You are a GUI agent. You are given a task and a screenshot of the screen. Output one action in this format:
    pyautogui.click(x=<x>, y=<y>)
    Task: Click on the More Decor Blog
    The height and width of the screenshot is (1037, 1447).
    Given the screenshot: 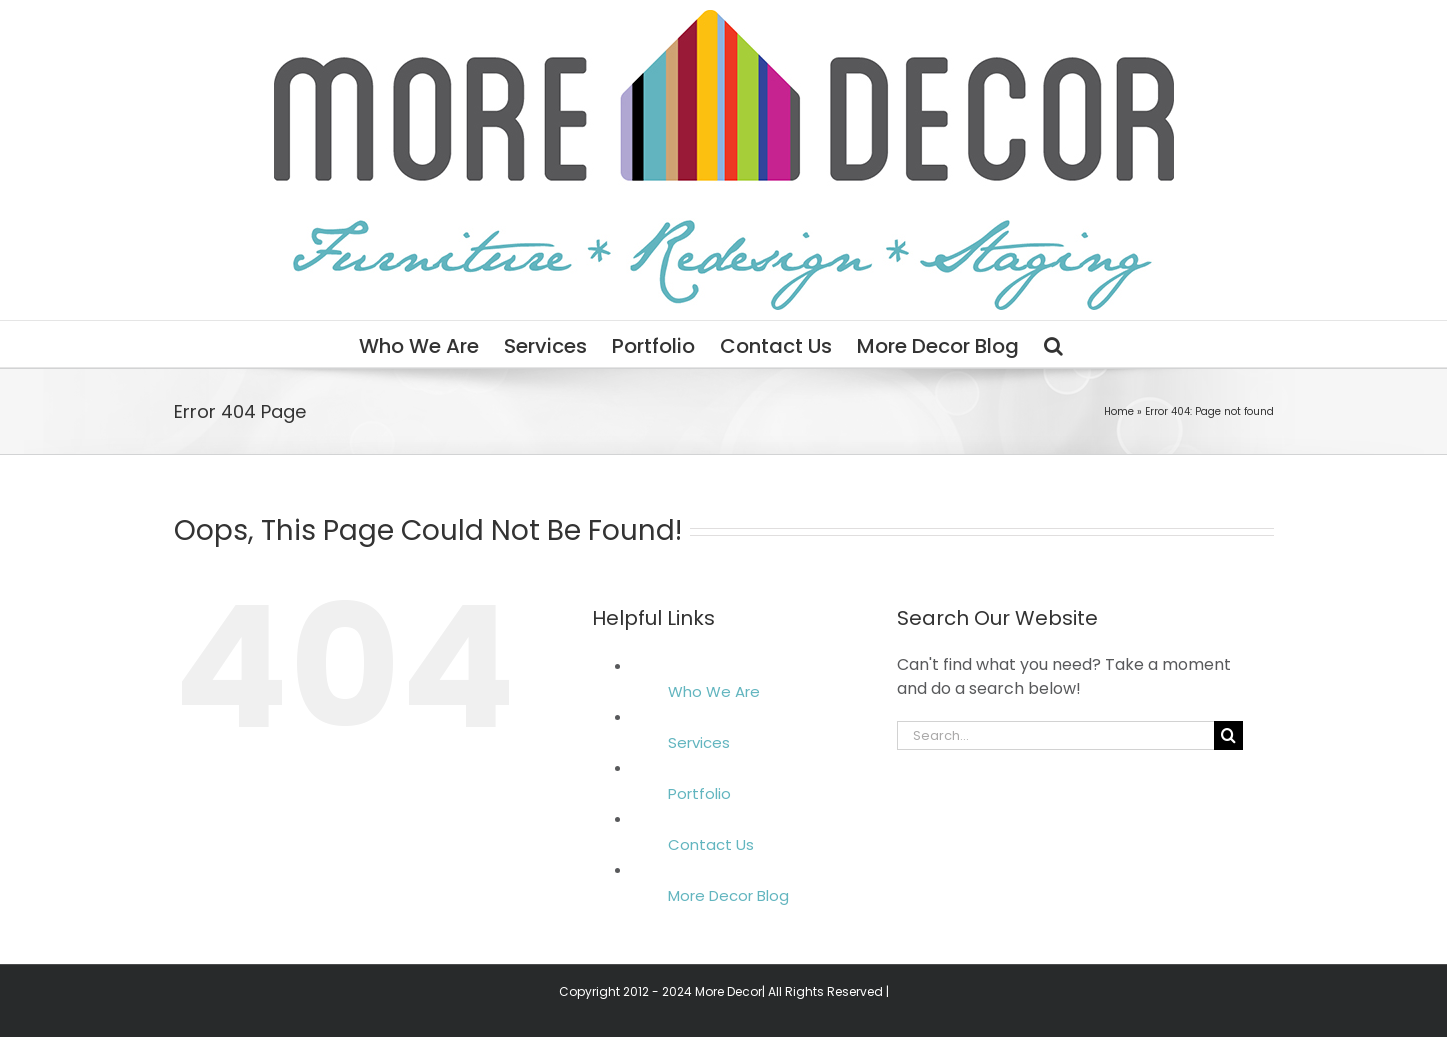 What is the action you would take?
    pyautogui.click(x=728, y=895)
    